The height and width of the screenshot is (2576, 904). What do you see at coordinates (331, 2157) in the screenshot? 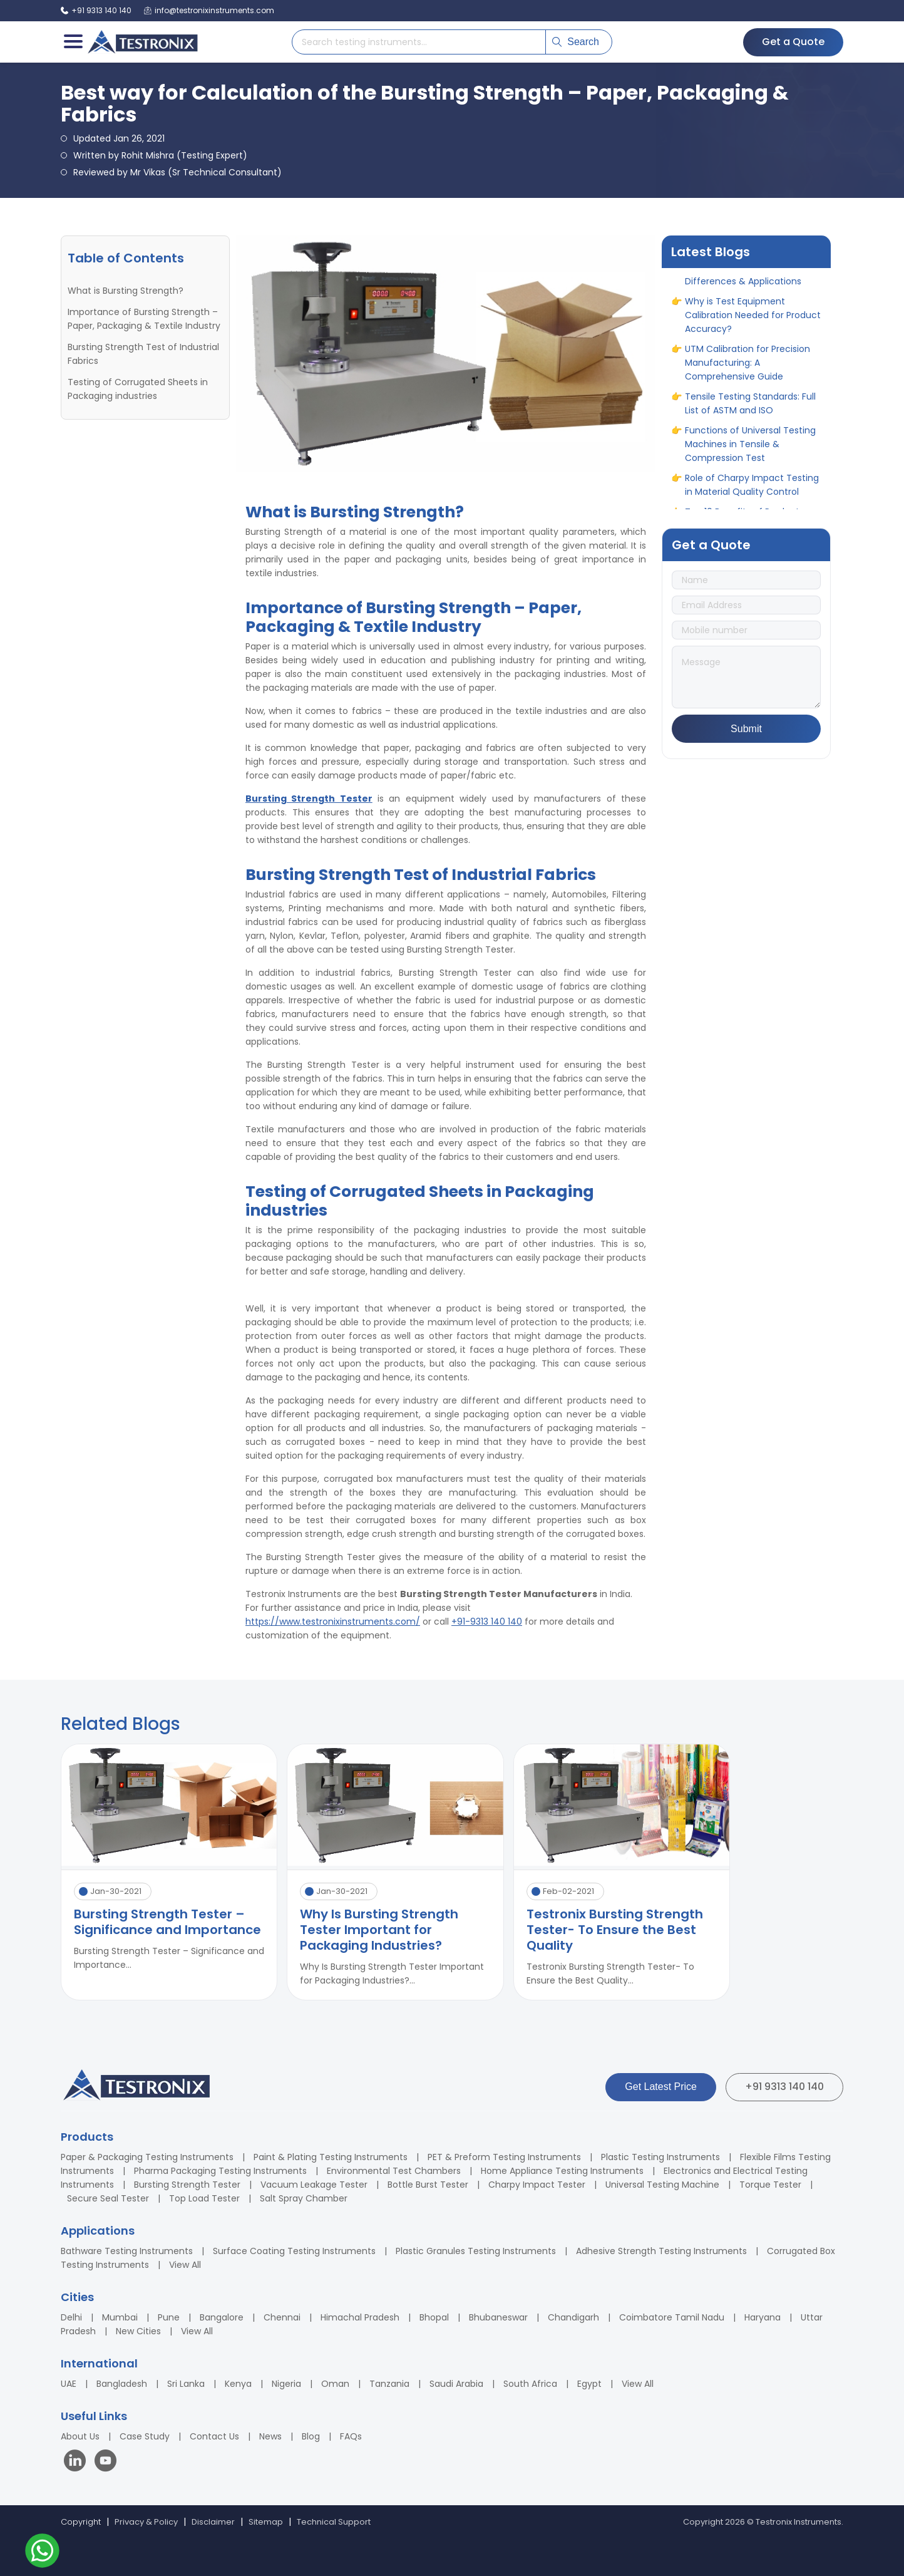
I see `Paint & Plating Testing Instruments` at bounding box center [331, 2157].